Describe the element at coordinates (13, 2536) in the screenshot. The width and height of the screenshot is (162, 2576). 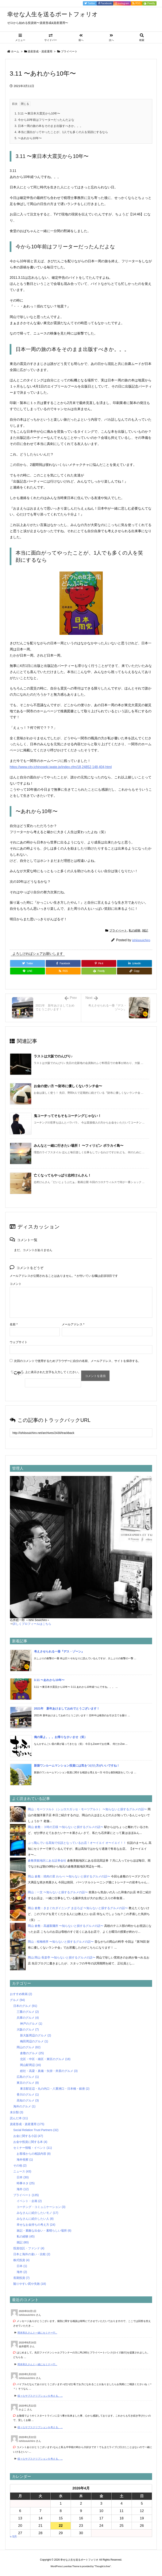
I see `« 5月` at that location.